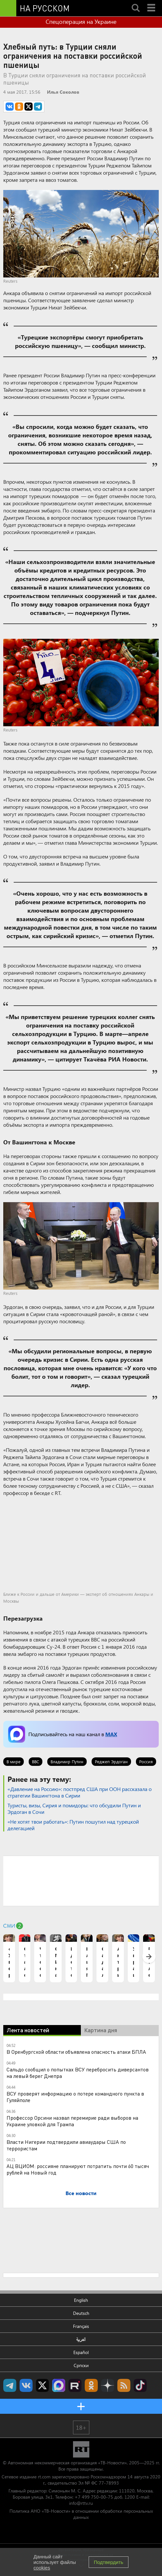  Describe the element at coordinates (81, 21) in the screenshot. I see `Спецоперация на Украине` at that location.